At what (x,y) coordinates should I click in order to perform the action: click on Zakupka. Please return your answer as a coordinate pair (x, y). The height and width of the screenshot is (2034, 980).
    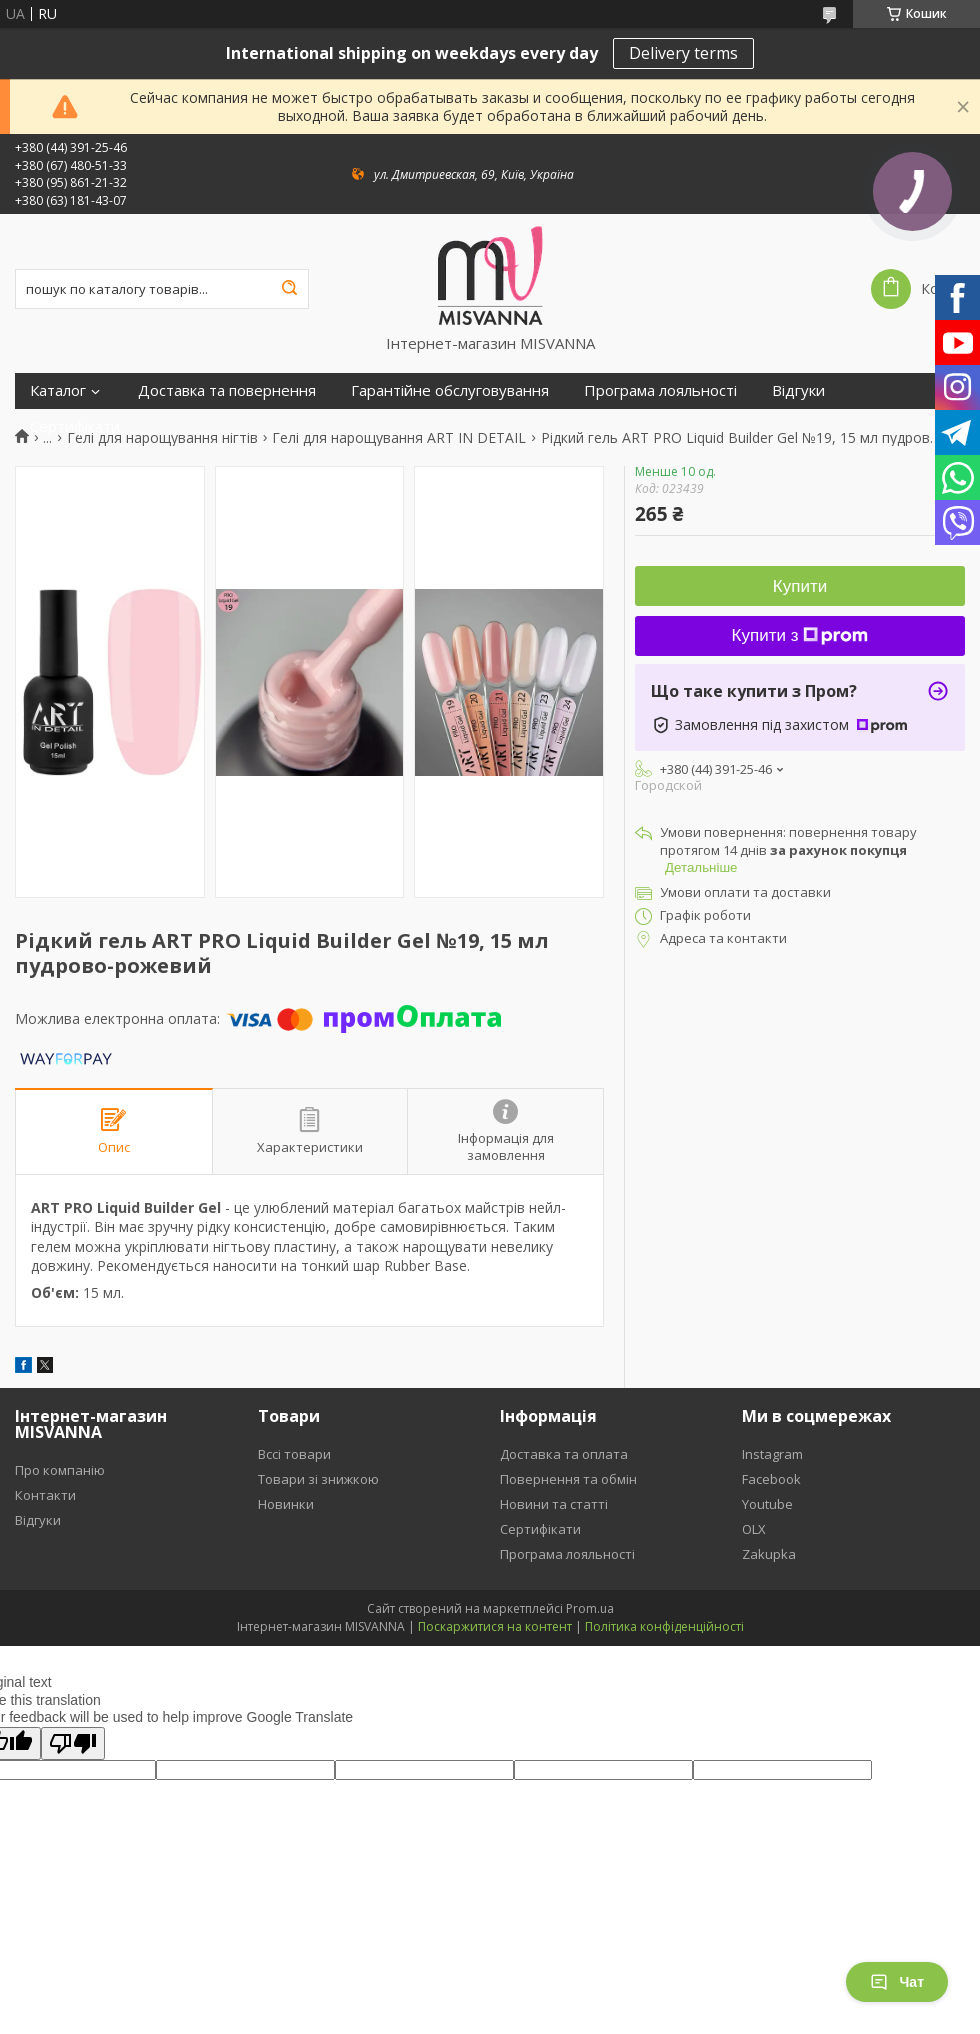
    Looking at the image, I should click on (769, 1554).